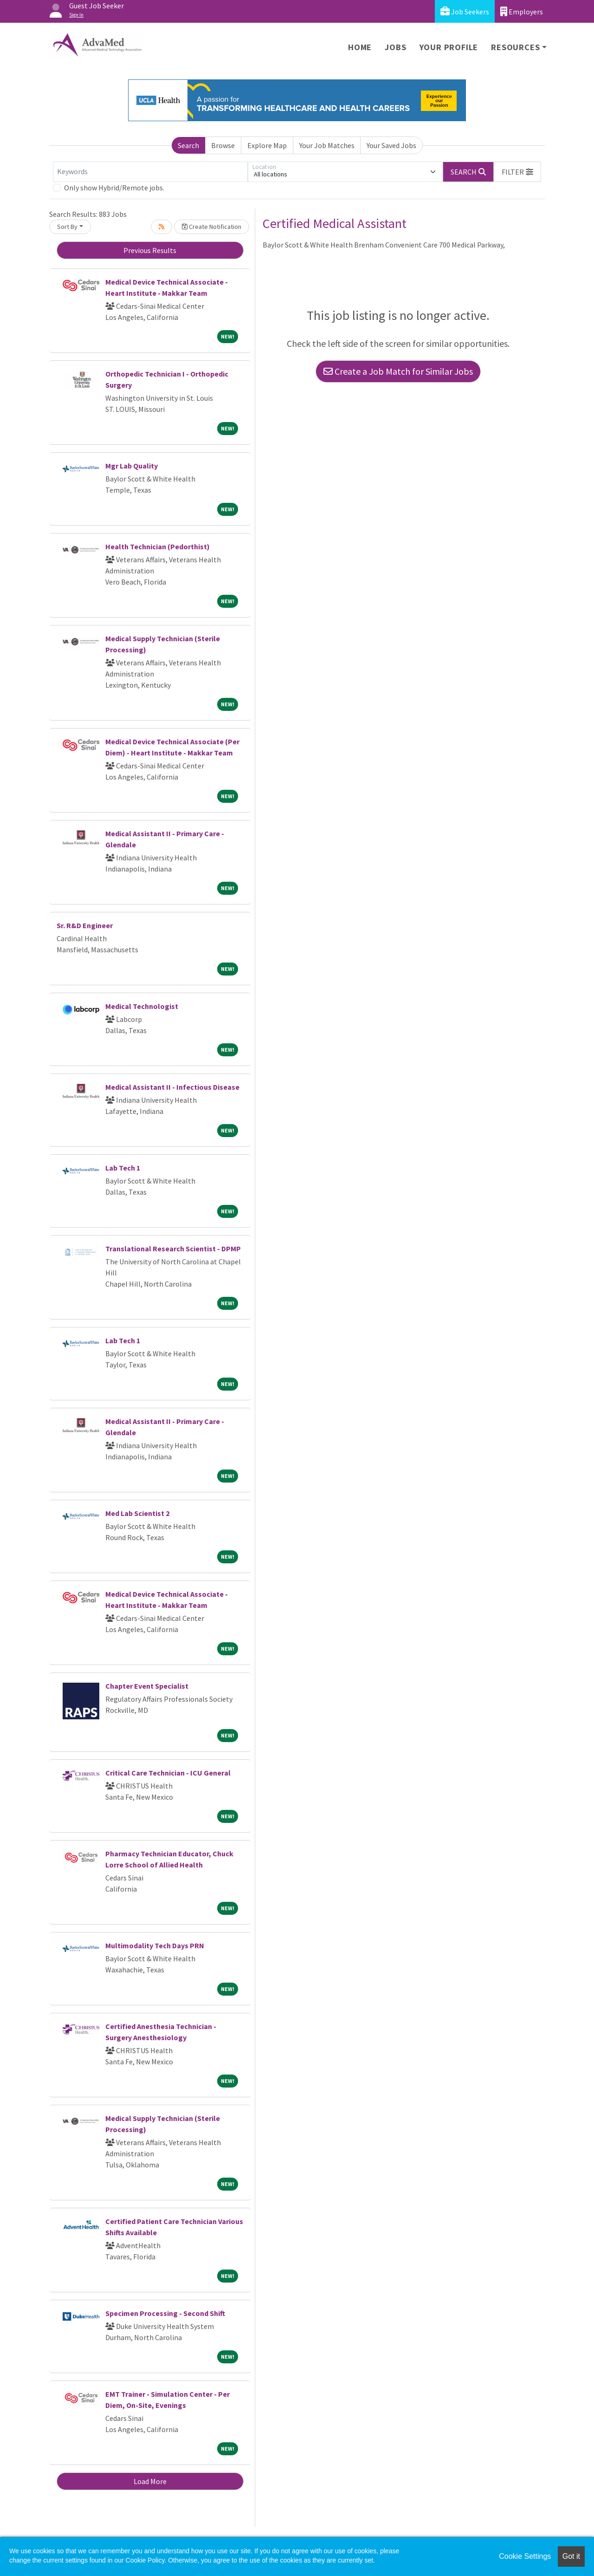 The image size is (594, 2576). What do you see at coordinates (146, 1686) in the screenshot?
I see `Chapter Event Specialist` at bounding box center [146, 1686].